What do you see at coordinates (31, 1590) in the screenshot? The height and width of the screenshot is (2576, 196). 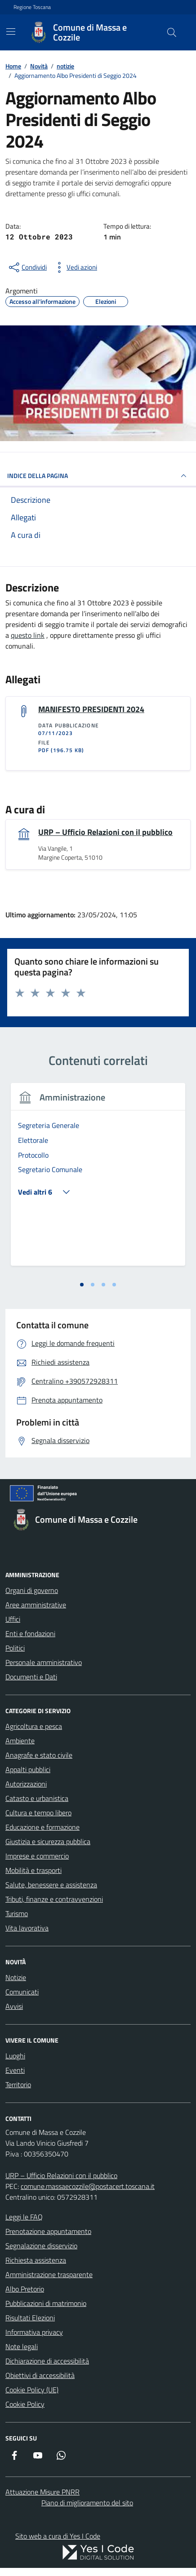 I see `Organi di governo` at bounding box center [31, 1590].